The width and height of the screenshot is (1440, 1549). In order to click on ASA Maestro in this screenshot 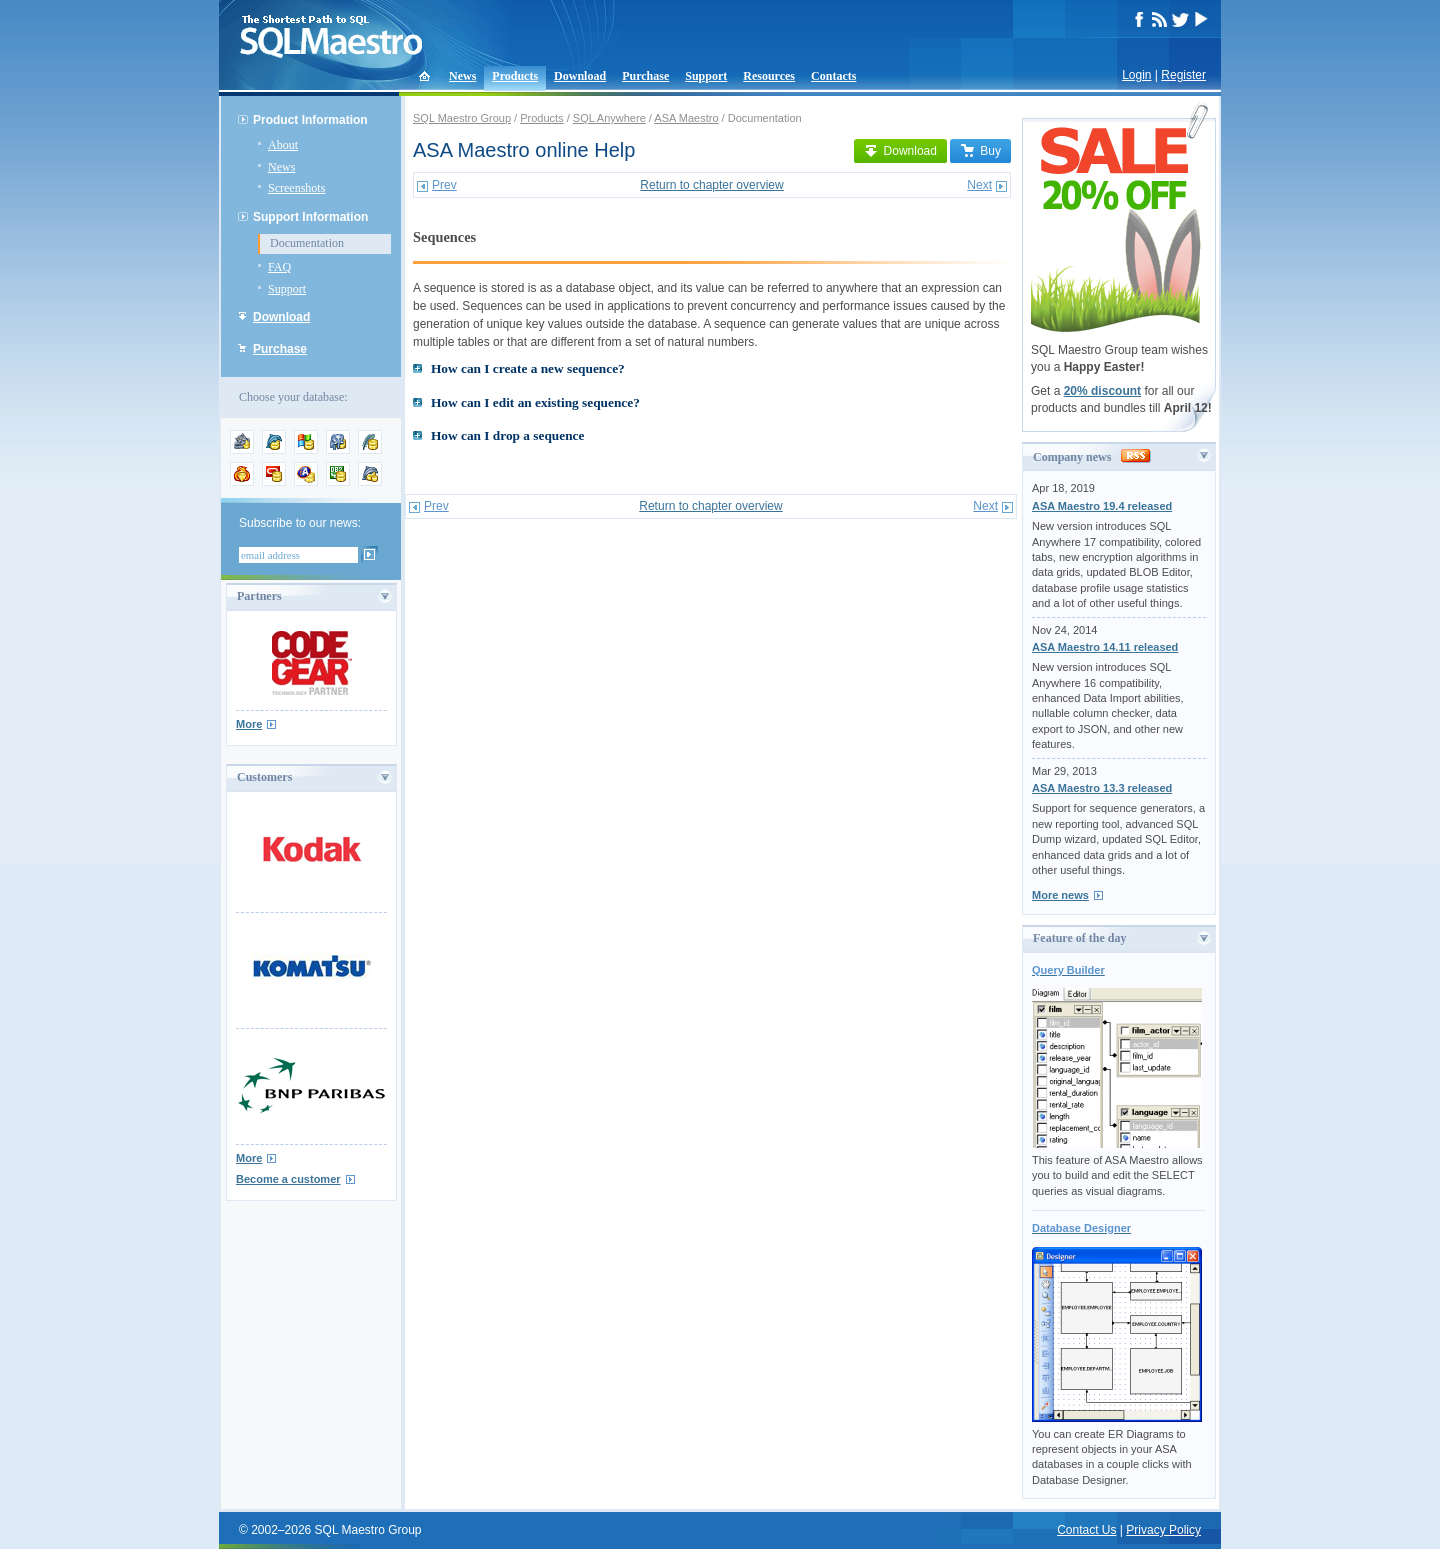, I will do `click(686, 118)`.